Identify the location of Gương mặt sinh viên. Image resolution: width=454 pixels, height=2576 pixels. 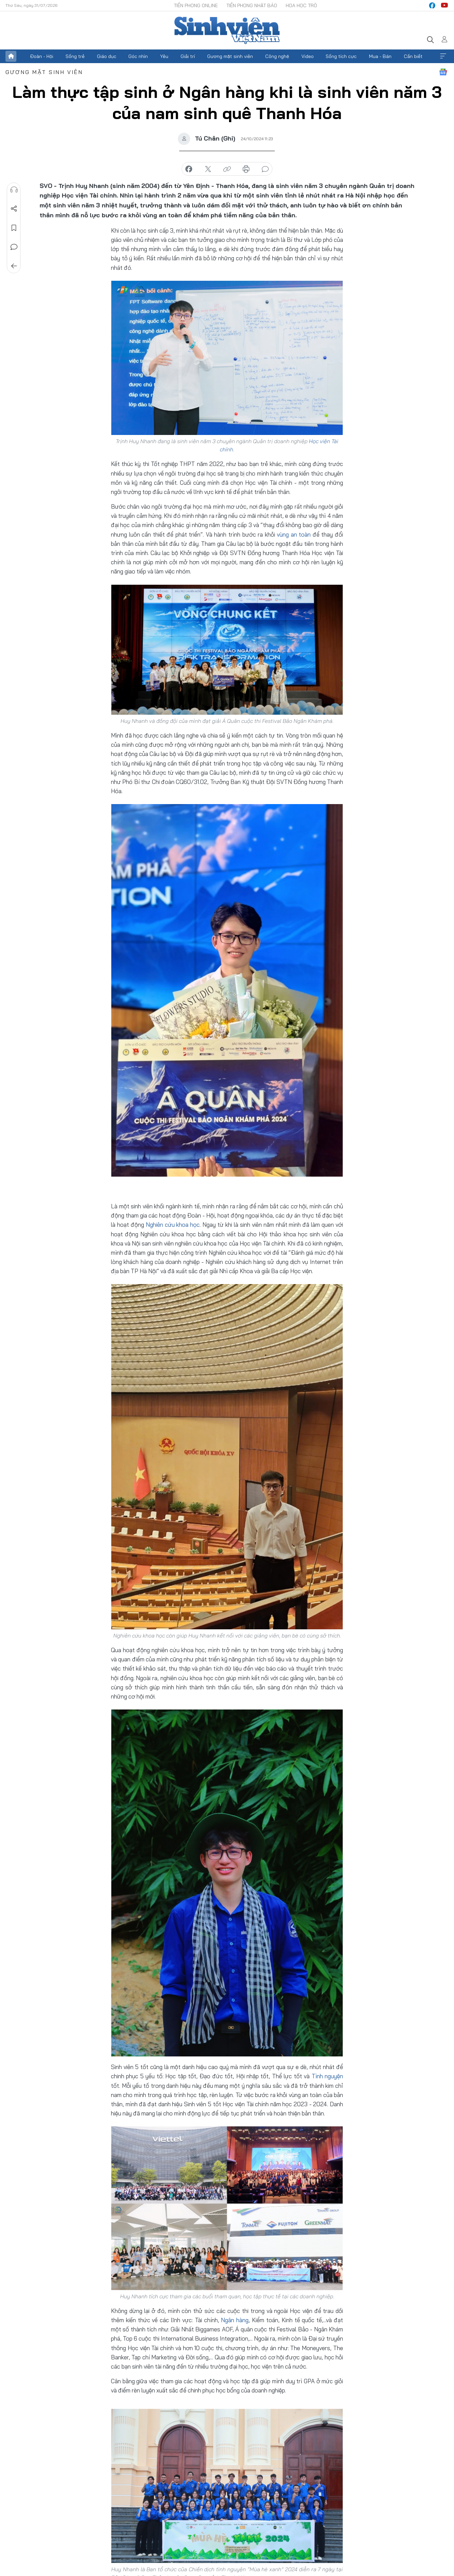
(230, 56).